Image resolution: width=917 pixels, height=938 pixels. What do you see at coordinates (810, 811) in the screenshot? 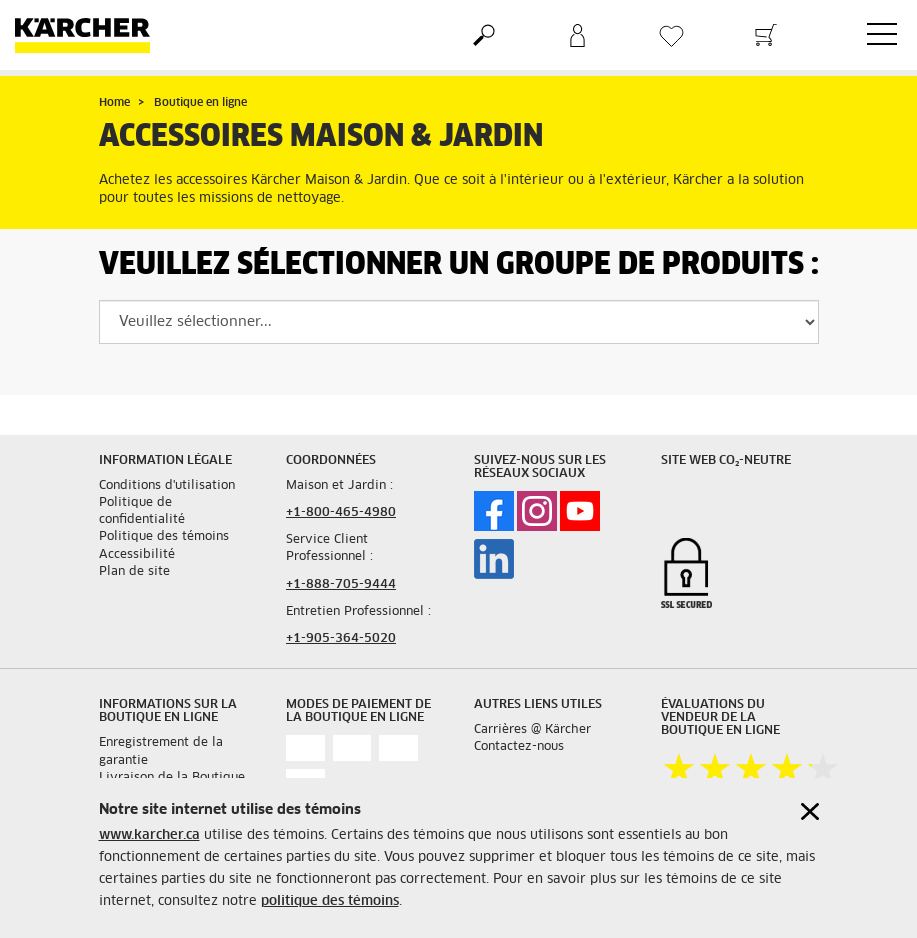
I see `[Close cookies information]` at bounding box center [810, 811].